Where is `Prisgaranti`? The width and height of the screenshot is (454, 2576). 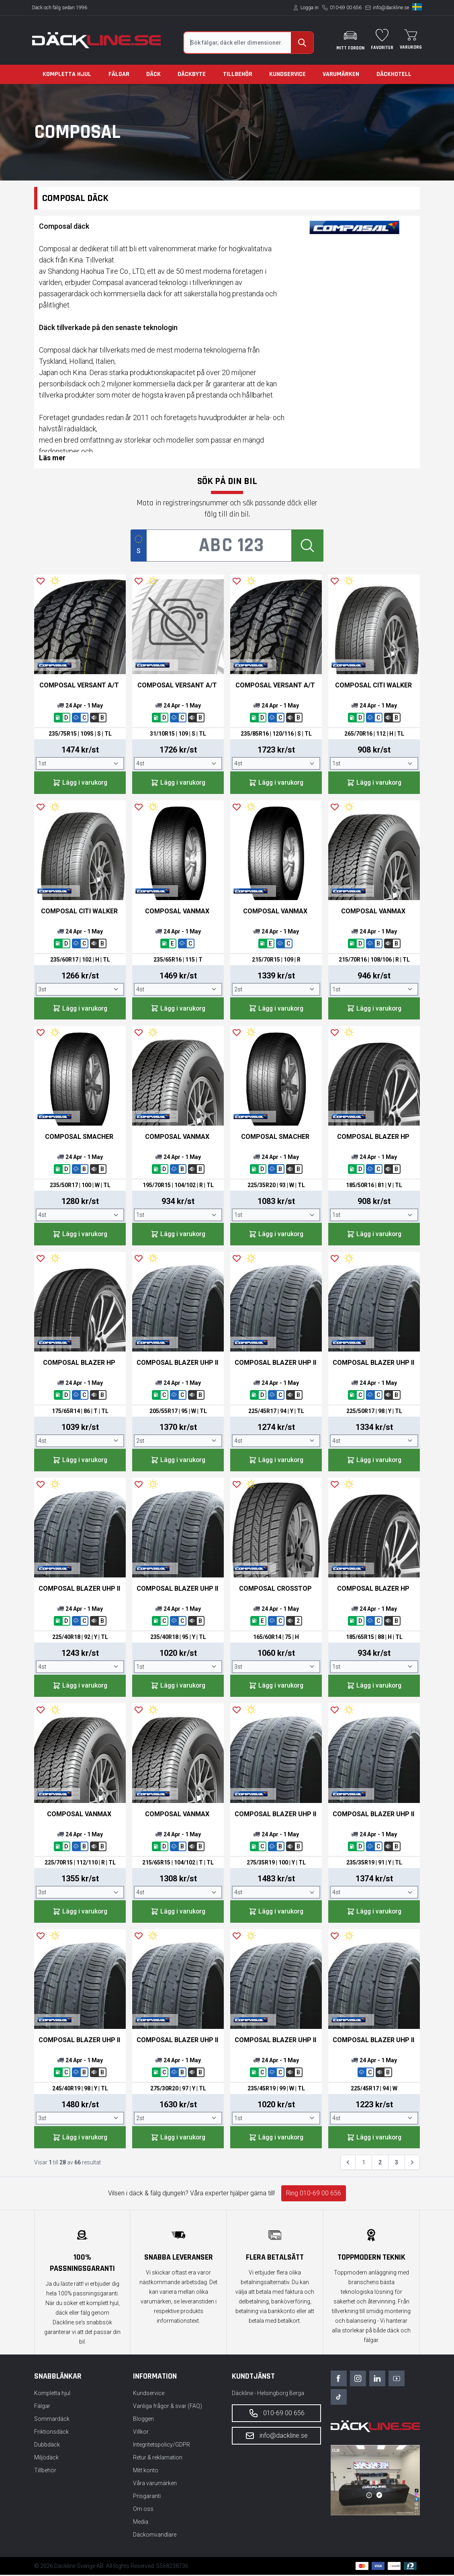 Prisgaranti is located at coordinates (147, 2497).